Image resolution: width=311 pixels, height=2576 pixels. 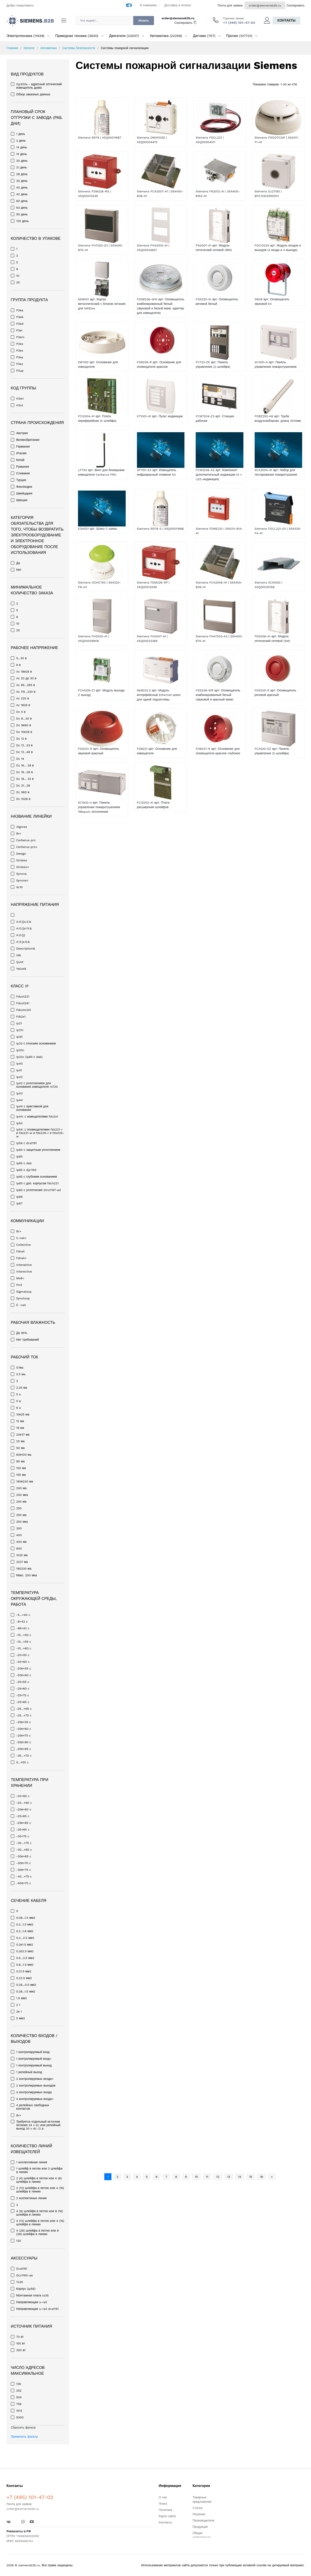 I want to click on О нас, so click(x=163, y=2497).